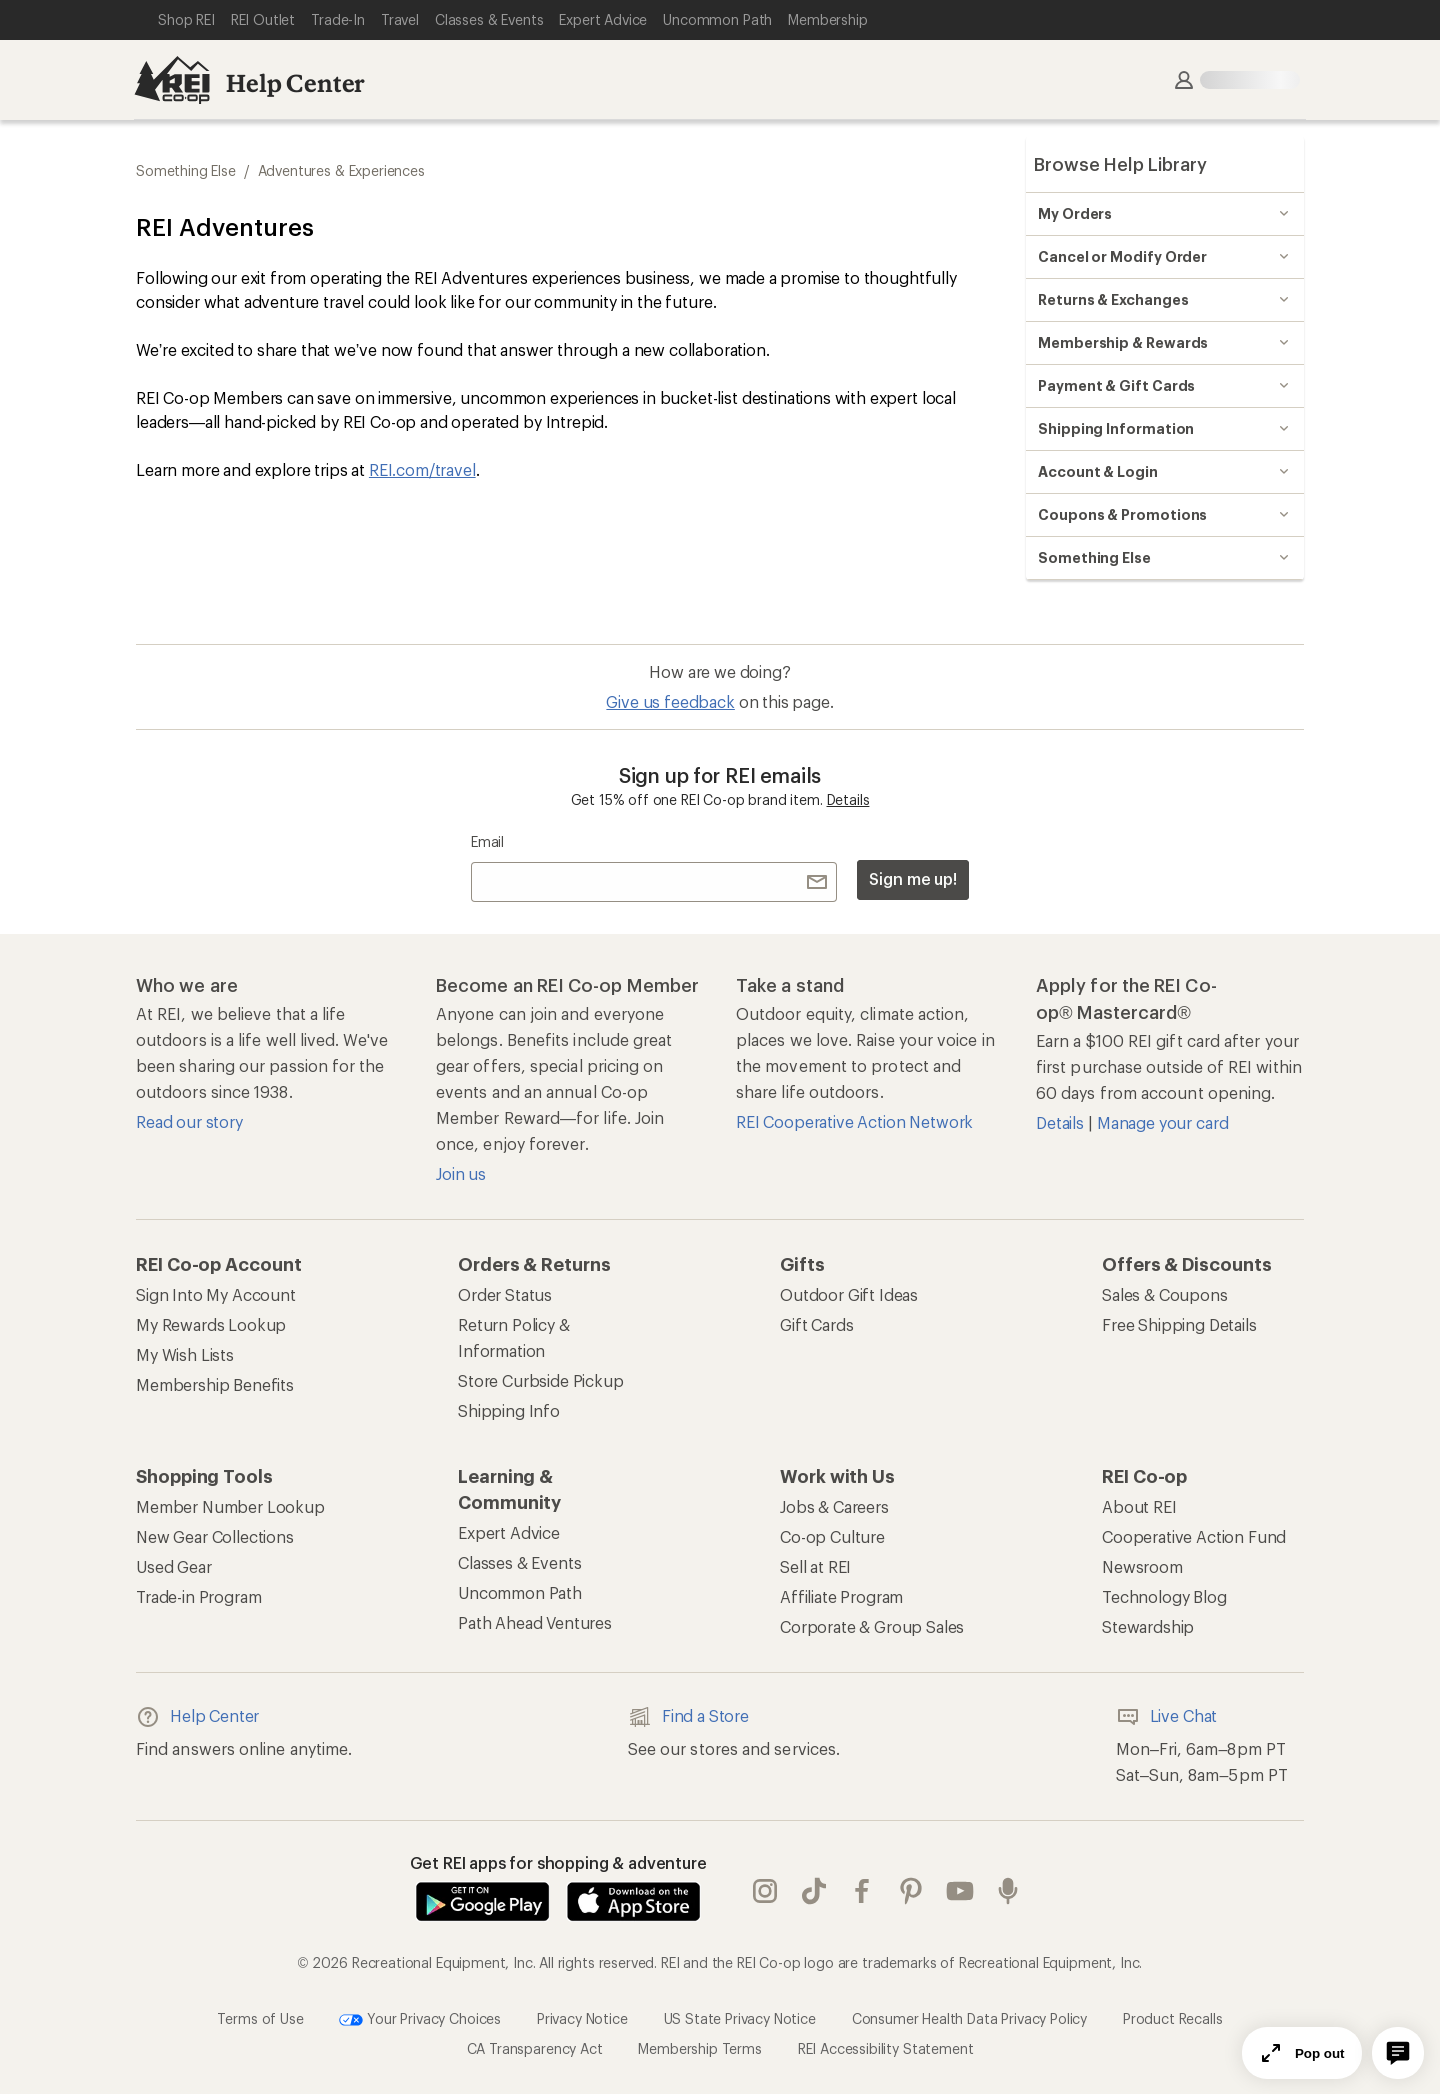 The height and width of the screenshot is (2094, 1440). I want to click on Jobs & Careers, so click(834, 1506).